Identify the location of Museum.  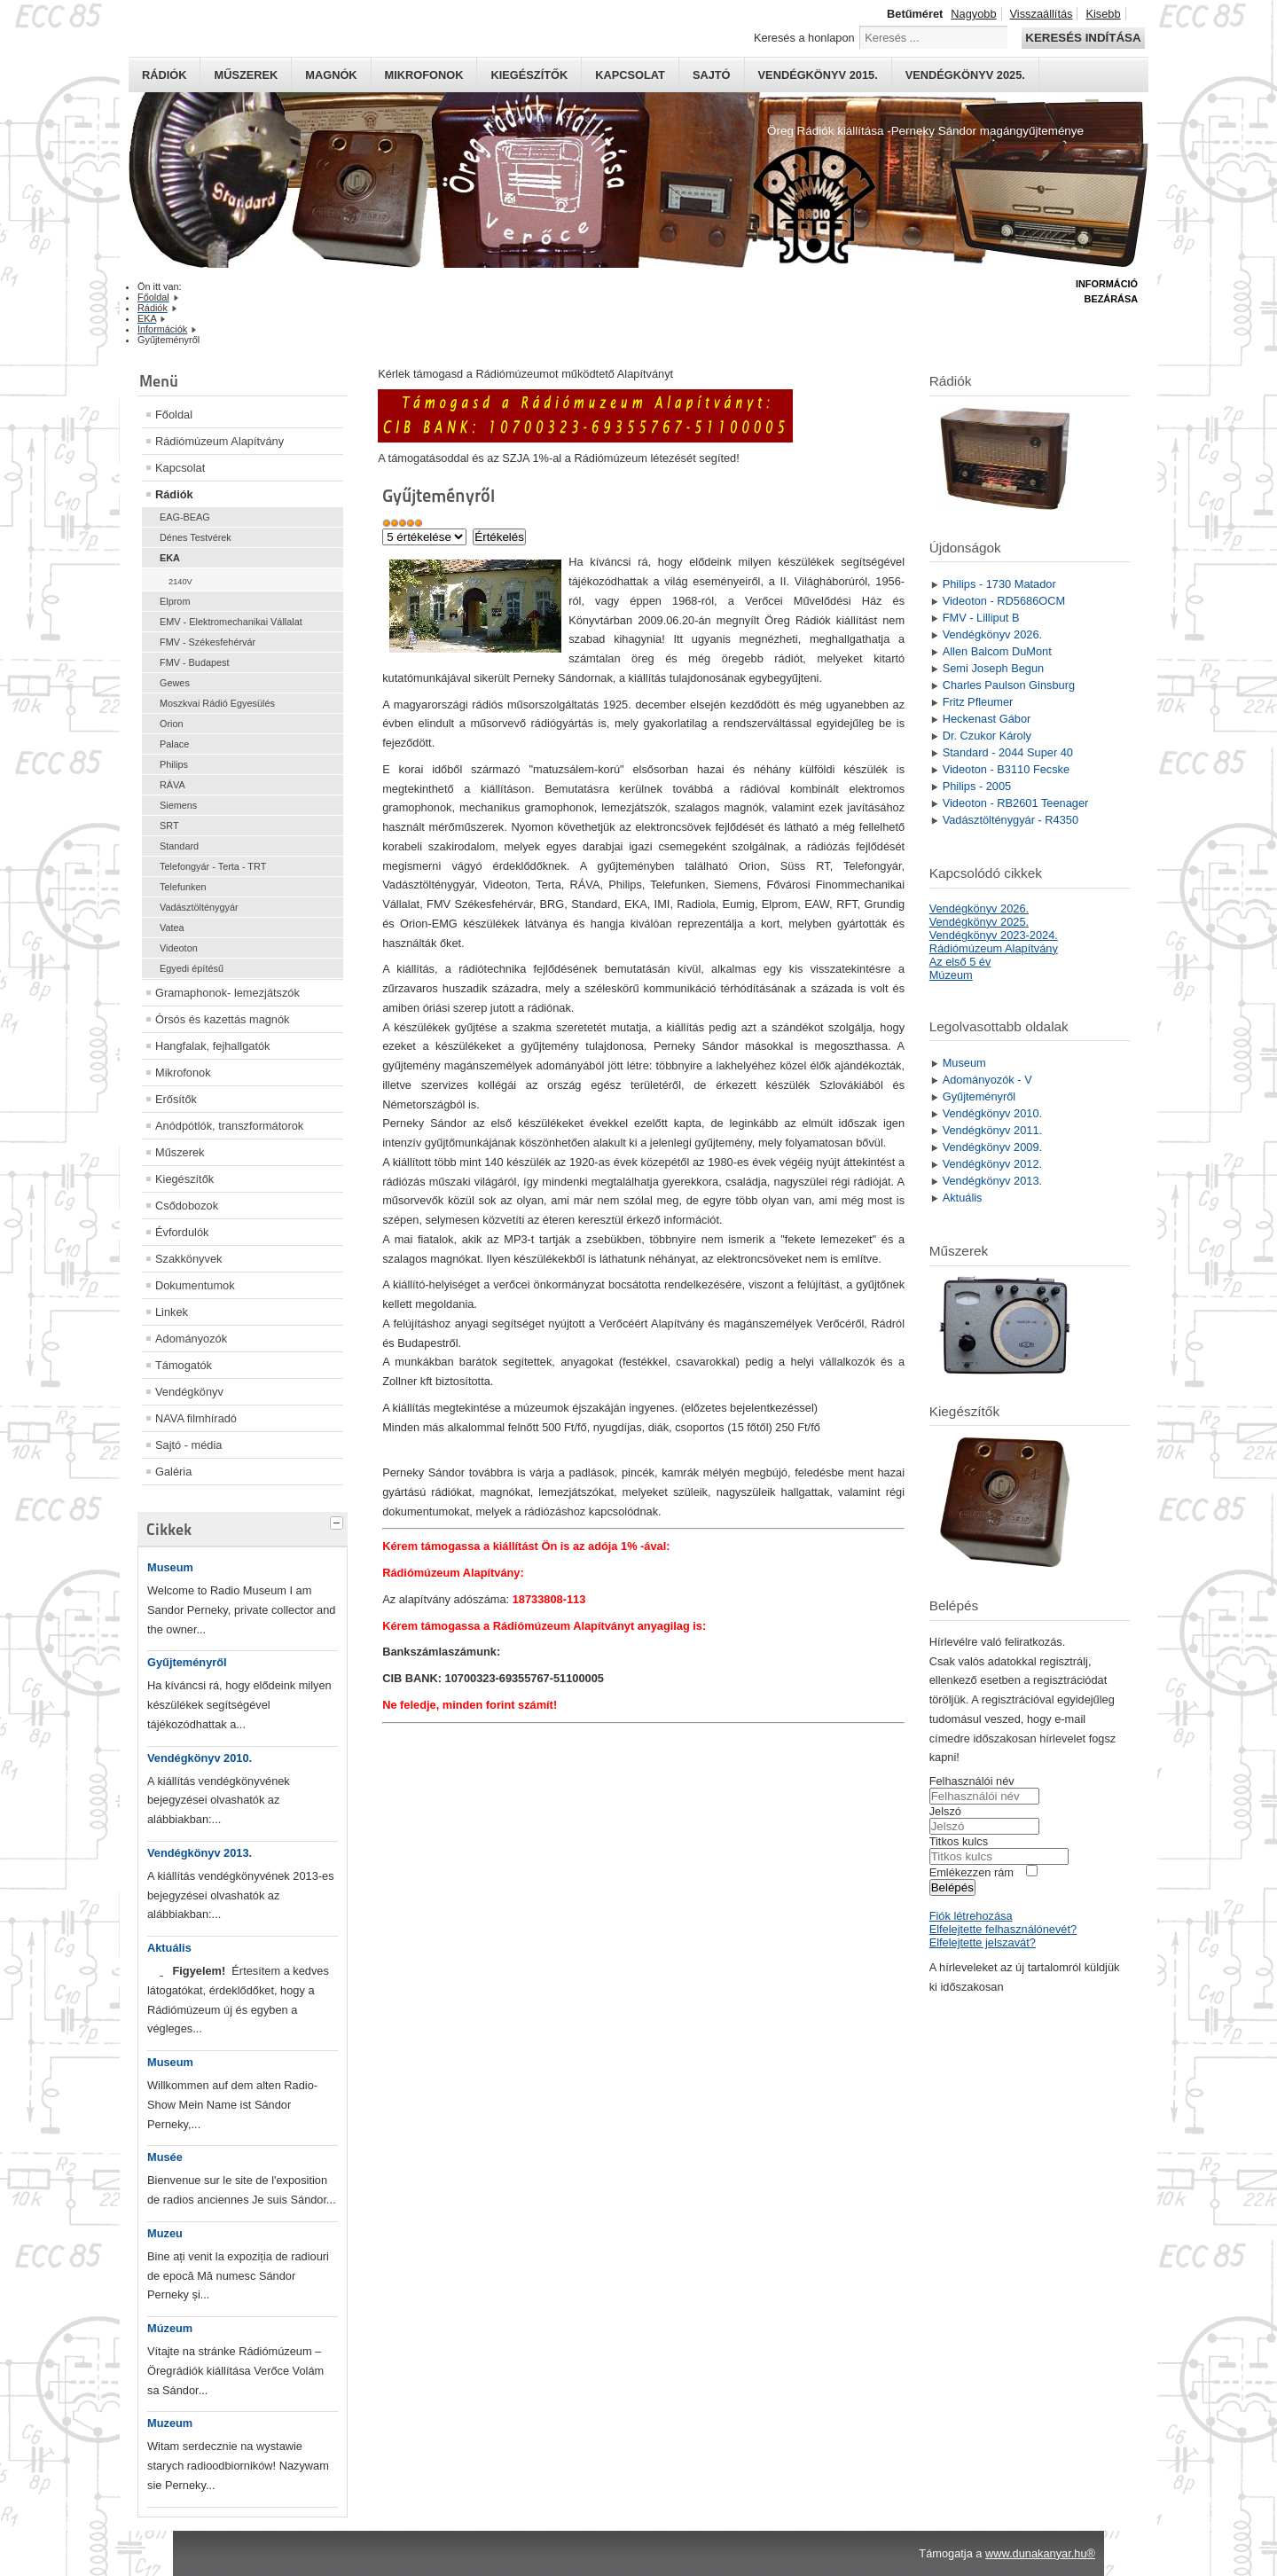
(170, 1567).